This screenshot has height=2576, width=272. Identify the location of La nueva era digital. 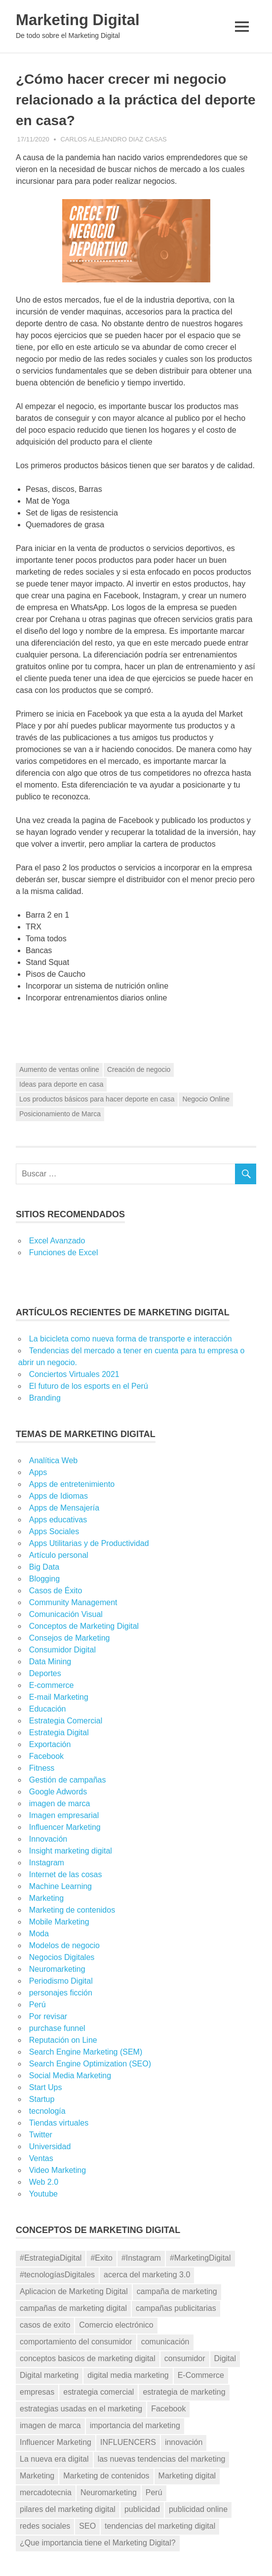
(54, 2459).